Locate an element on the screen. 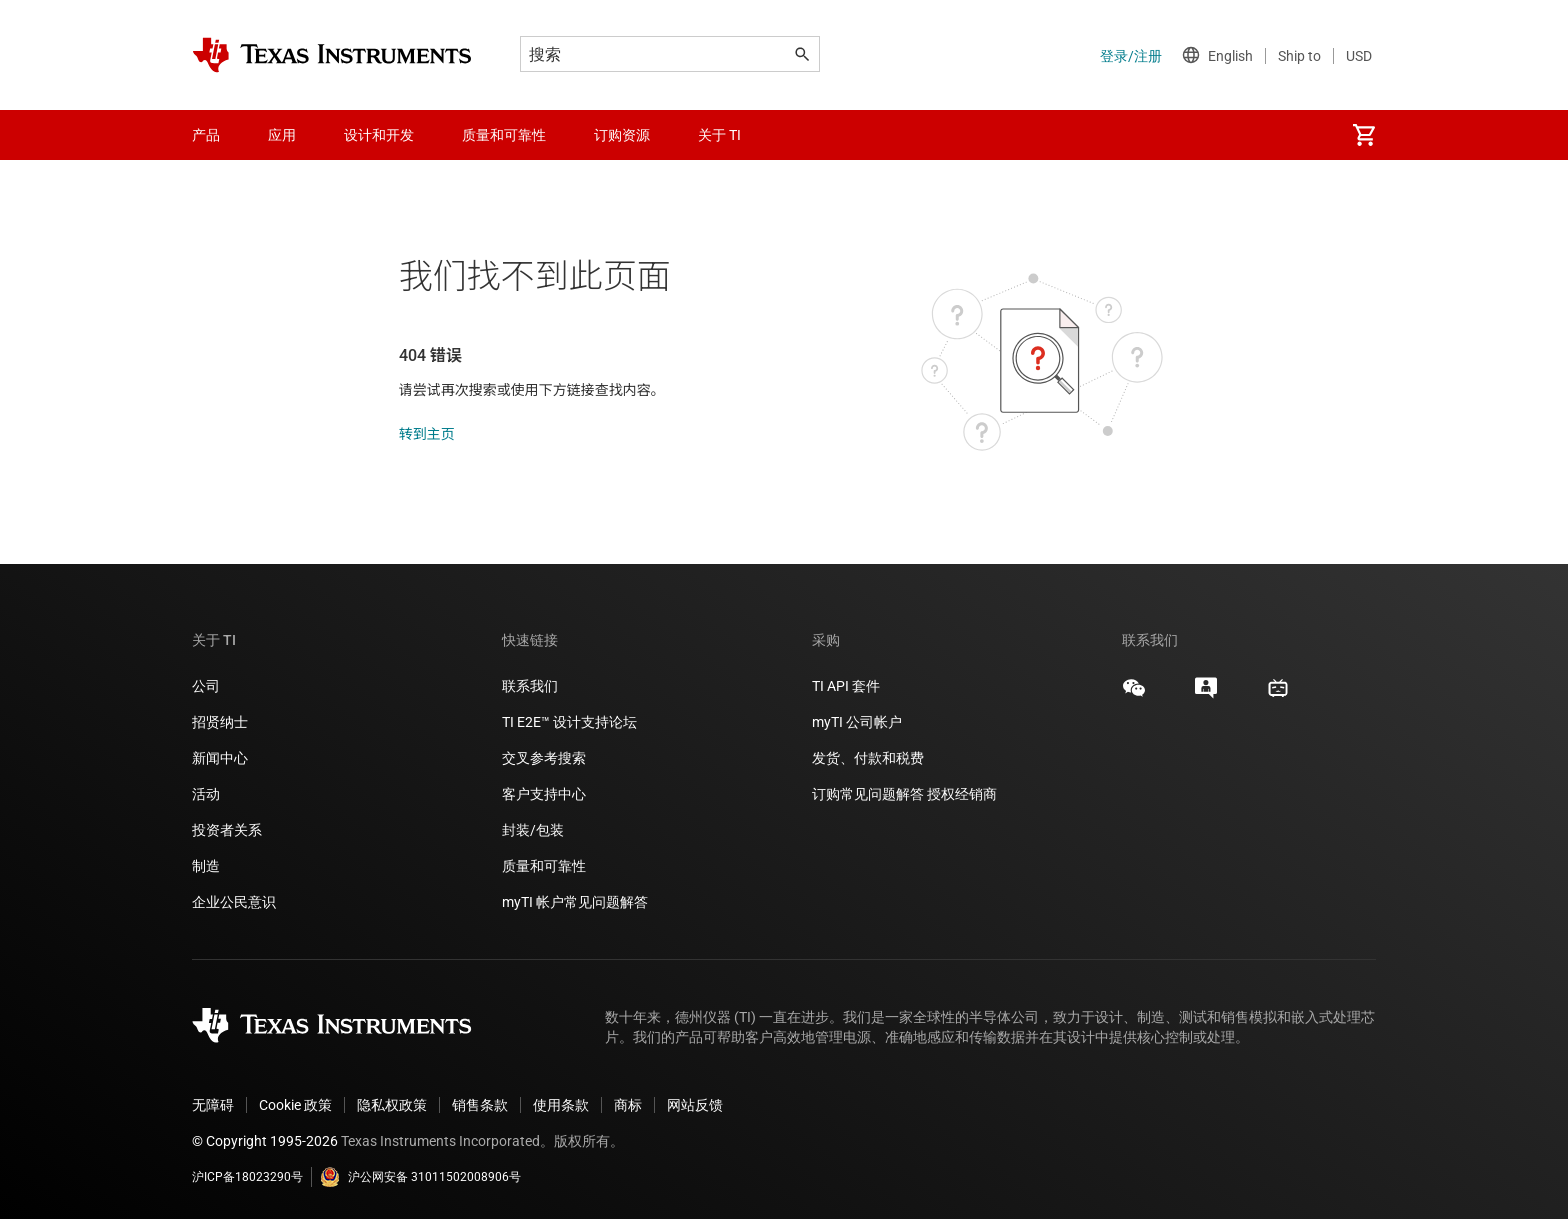 The width and height of the screenshot is (1568, 1219). TI E2E™ 设计支持论坛 is located at coordinates (569, 722).